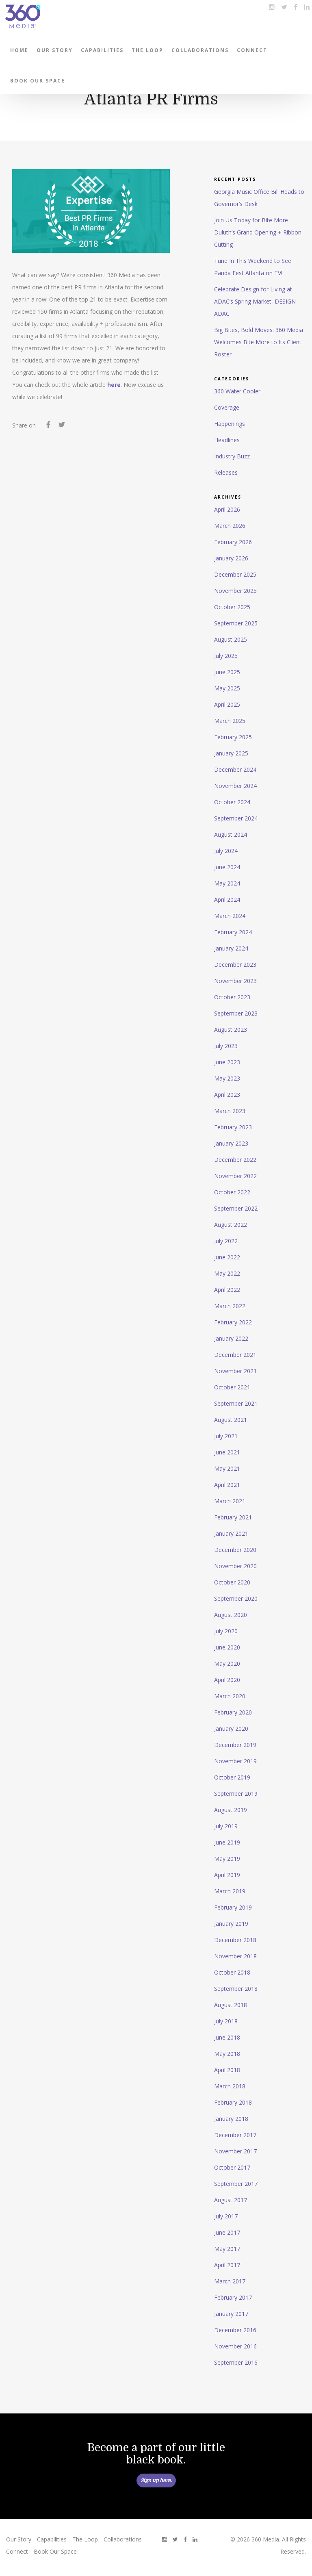  Describe the element at coordinates (226, 472) in the screenshot. I see `Releases` at that location.